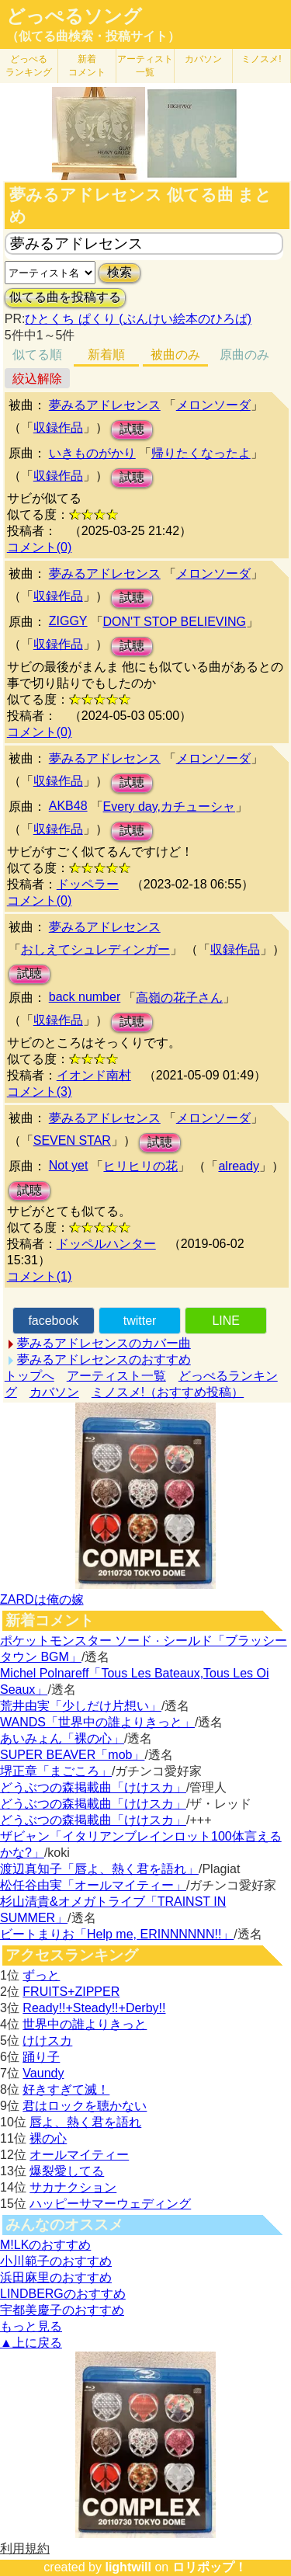 The image size is (291, 2576). What do you see at coordinates (66, 2171) in the screenshot?
I see `爆裂愛してる` at bounding box center [66, 2171].